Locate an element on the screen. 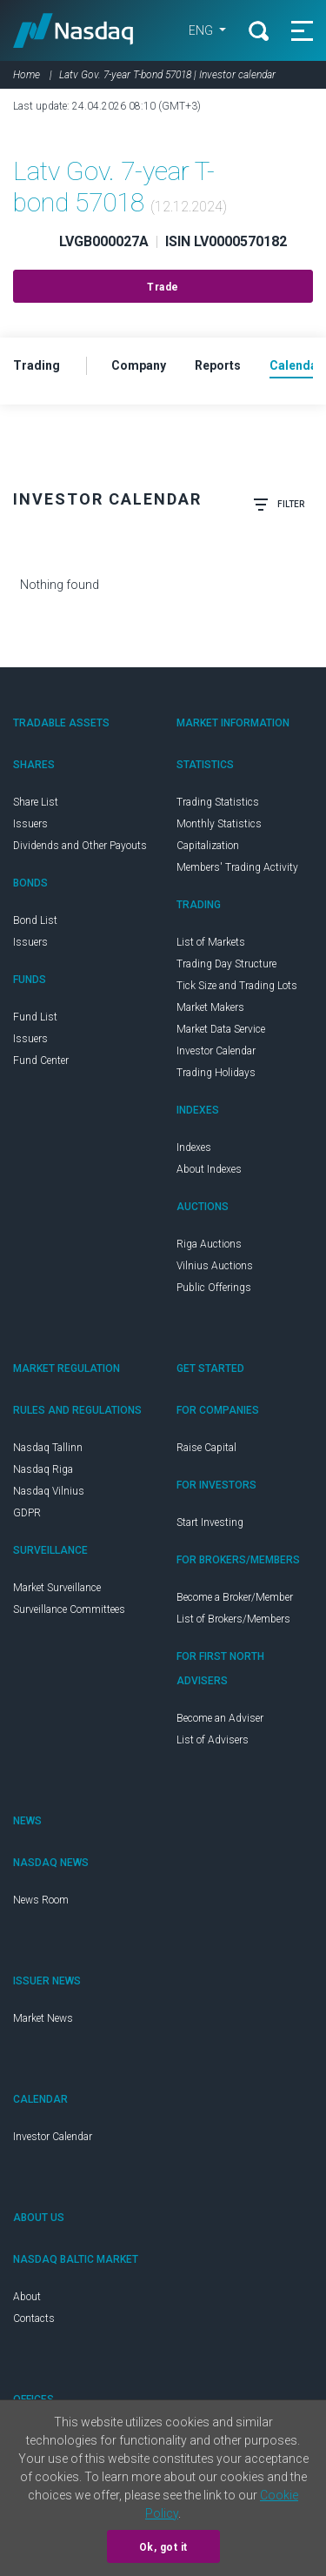 The image size is (326, 2576). Indexes is located at coordinates (193, 1147).